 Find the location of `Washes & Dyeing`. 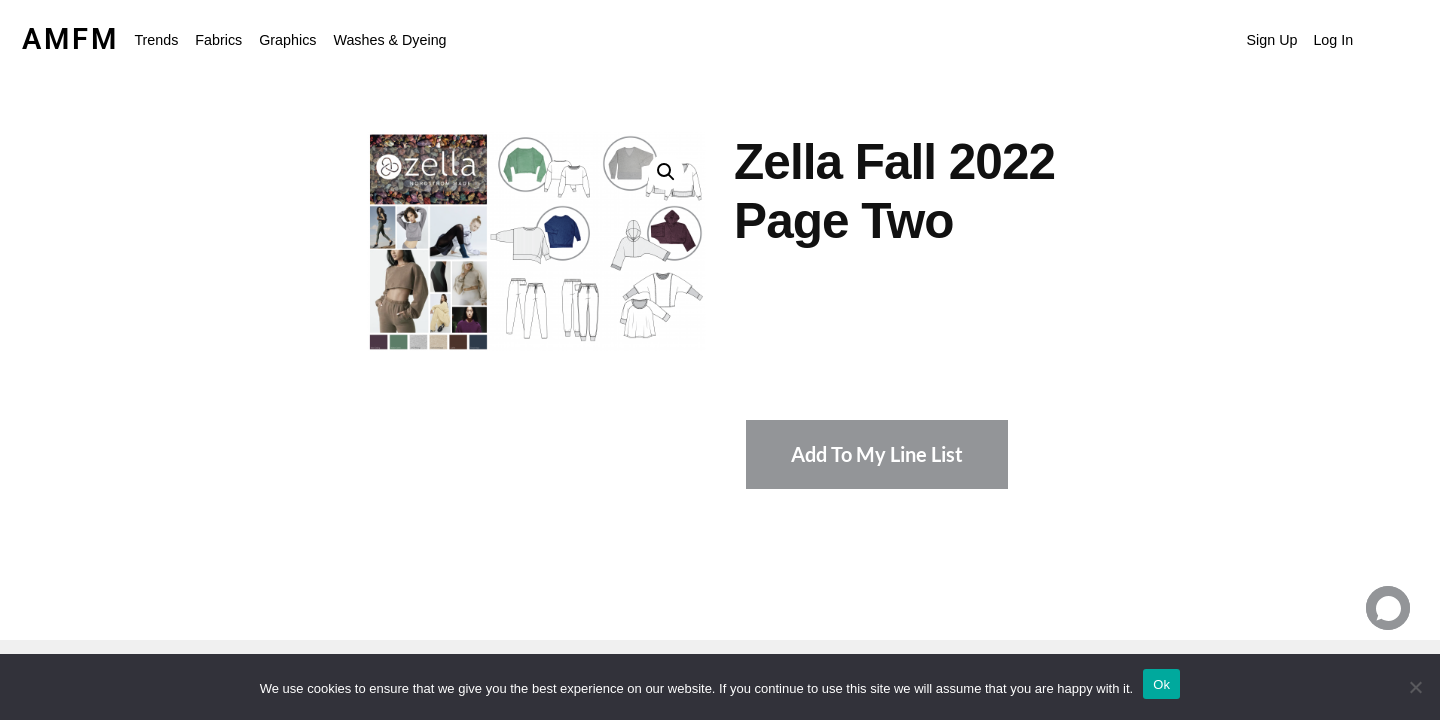

Washes & Dyeing is located at coordinates (389, 40).